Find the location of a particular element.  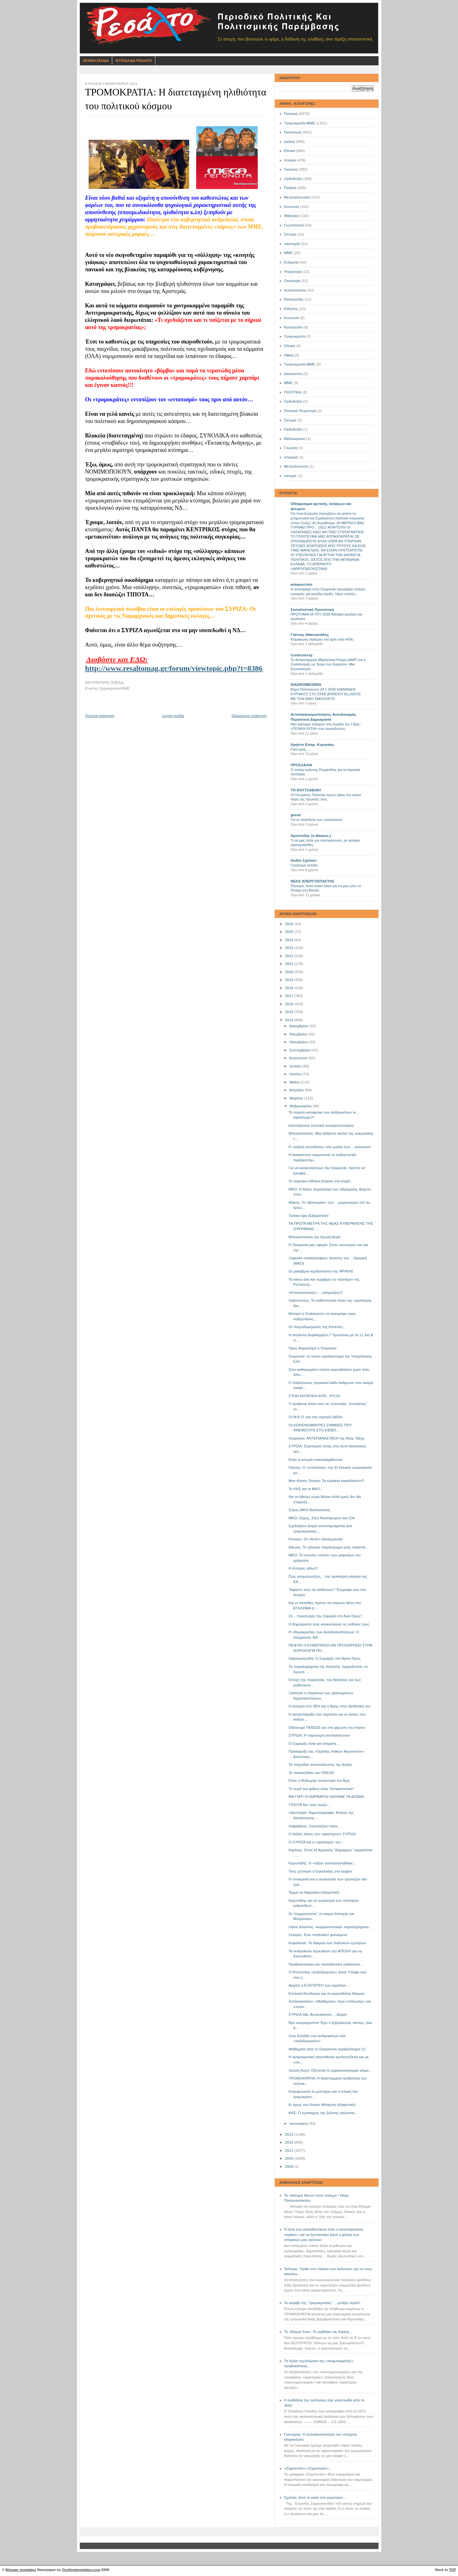

Κλιμάκωση πολέμου στο Ιράν από ΗΠΑ; is located at coordinates (322, 639).